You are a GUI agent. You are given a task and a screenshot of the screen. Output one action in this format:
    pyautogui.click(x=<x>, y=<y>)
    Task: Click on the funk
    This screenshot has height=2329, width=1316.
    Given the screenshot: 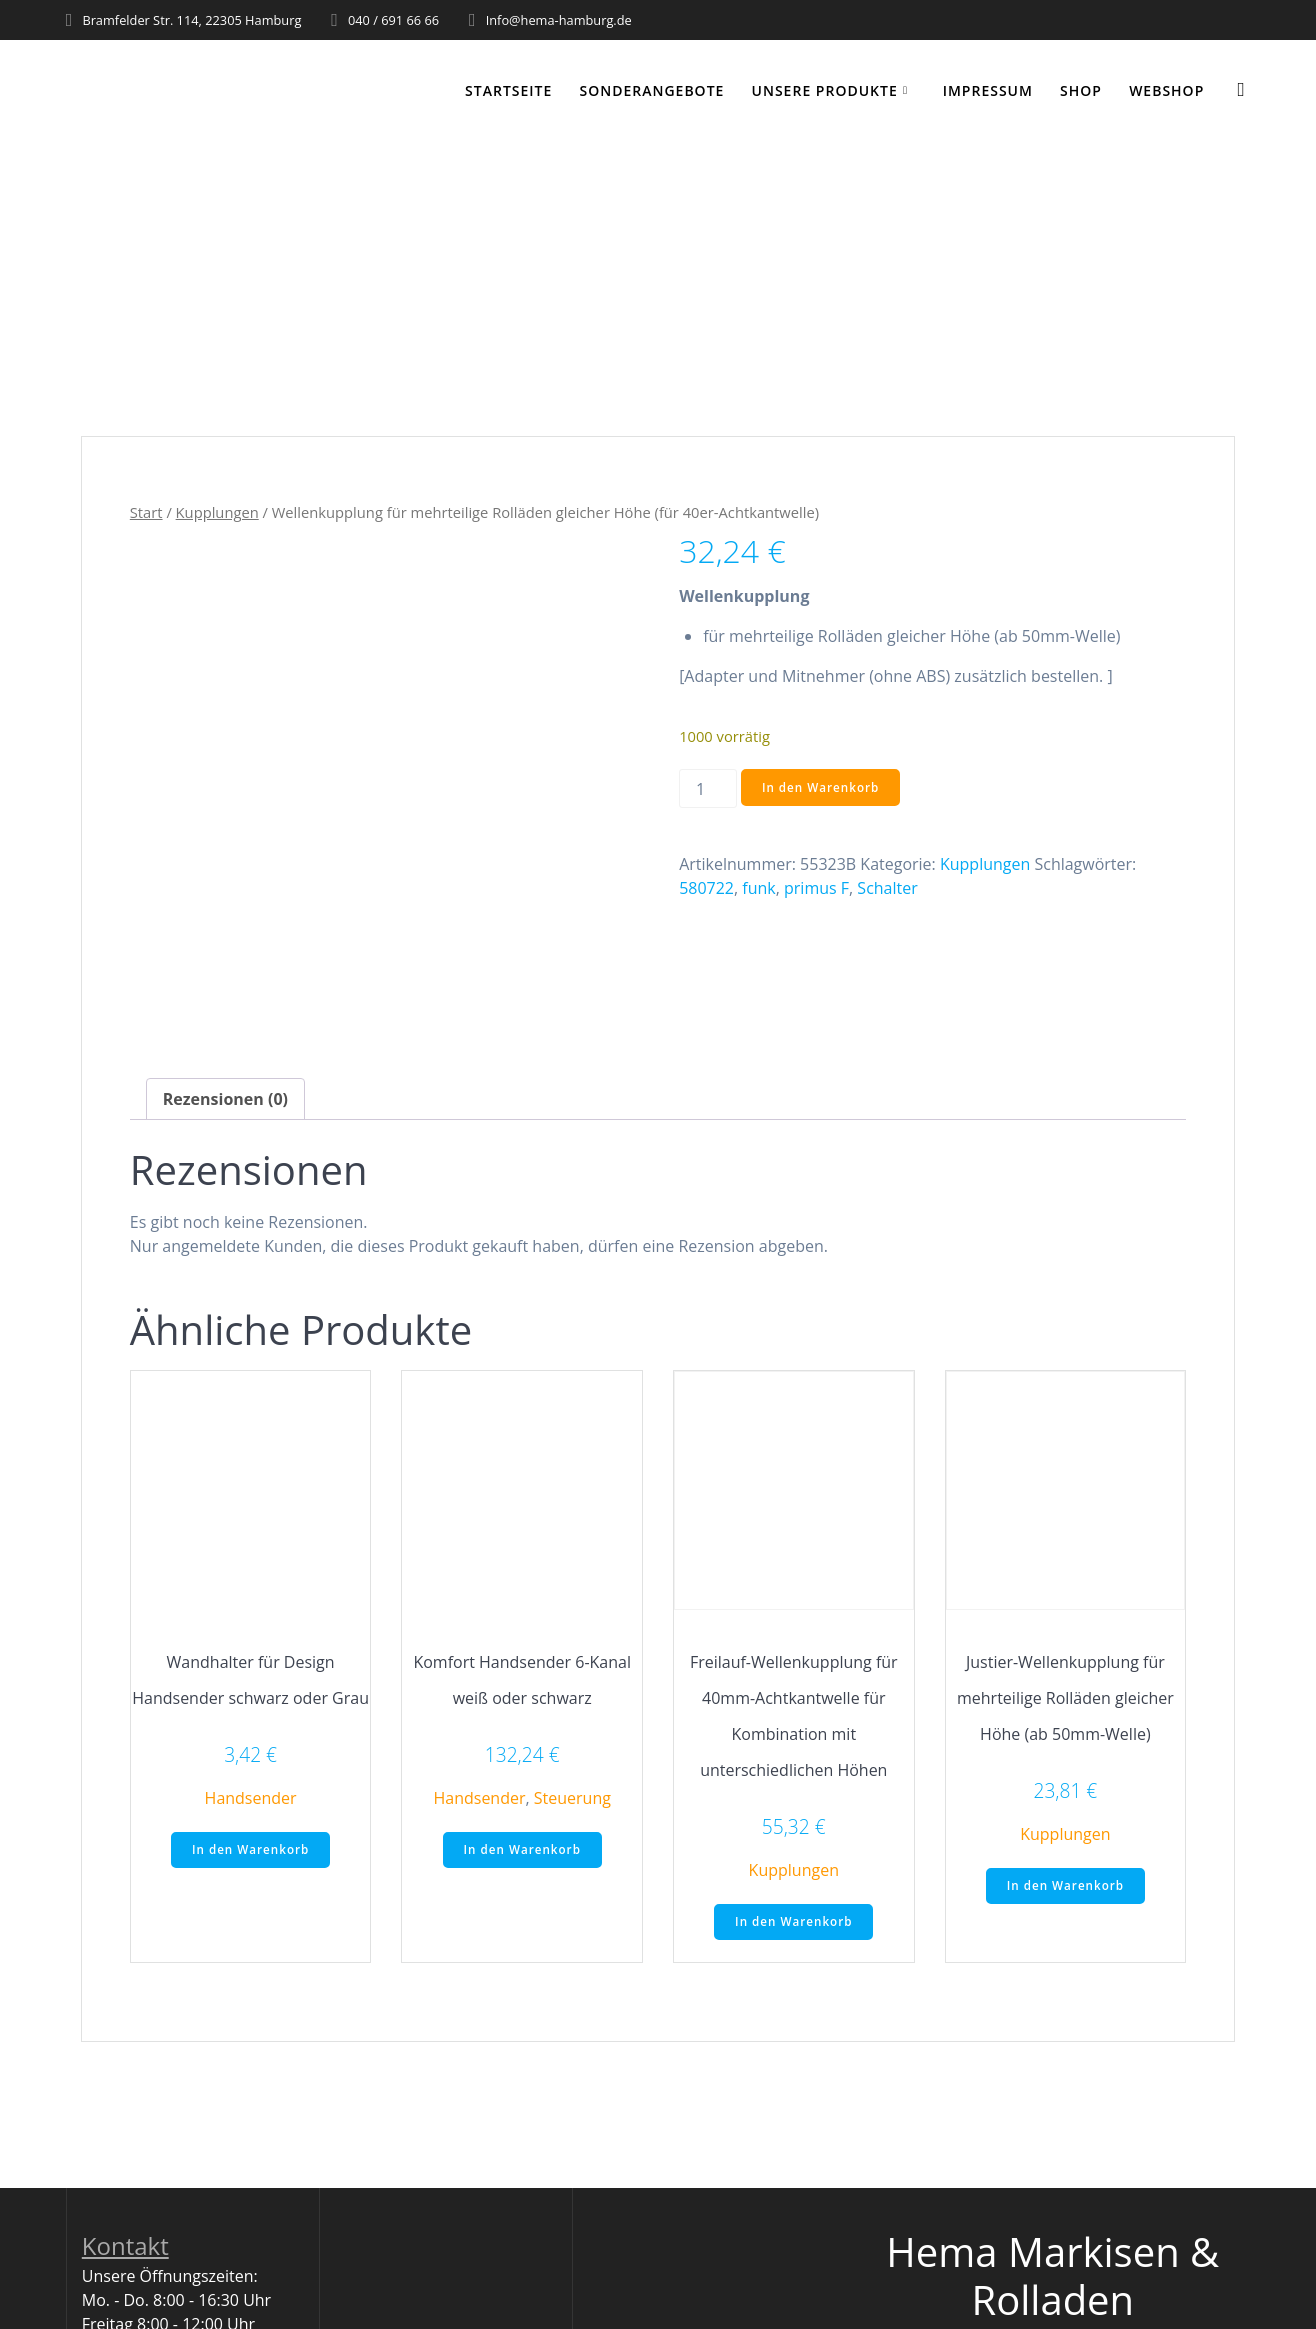 What is the action you would take?
    pyautogui.click(x=758, y=888)
    